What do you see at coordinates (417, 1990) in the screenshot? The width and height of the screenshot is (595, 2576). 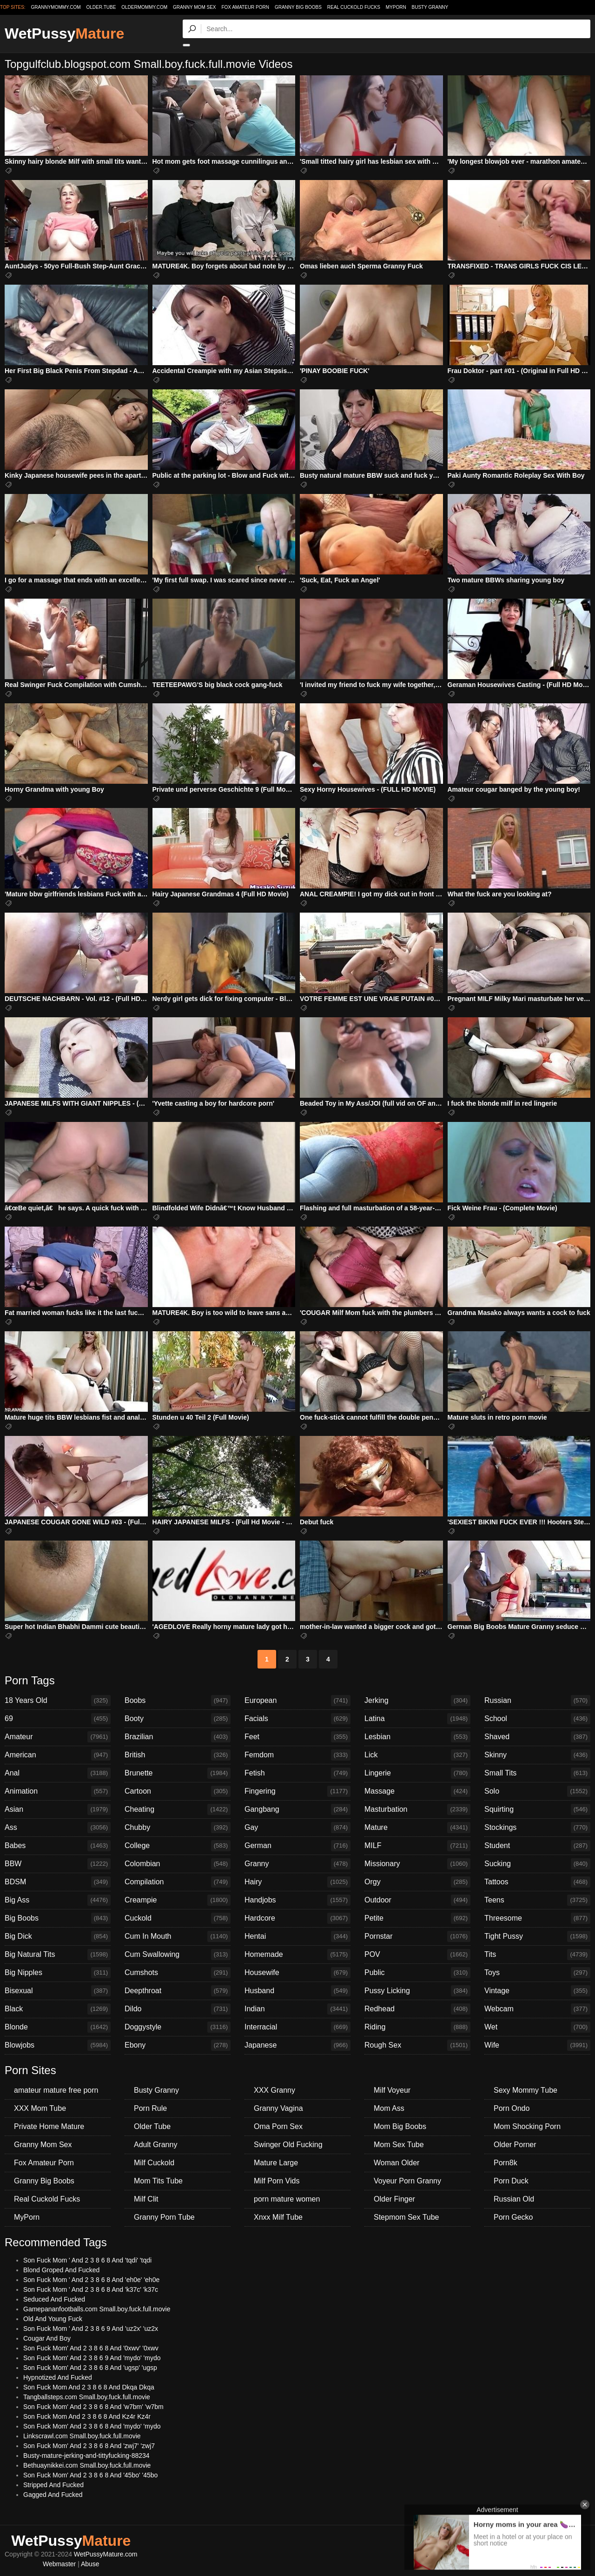 I see `Pussy Licking` at bounding box center [417, 1990].